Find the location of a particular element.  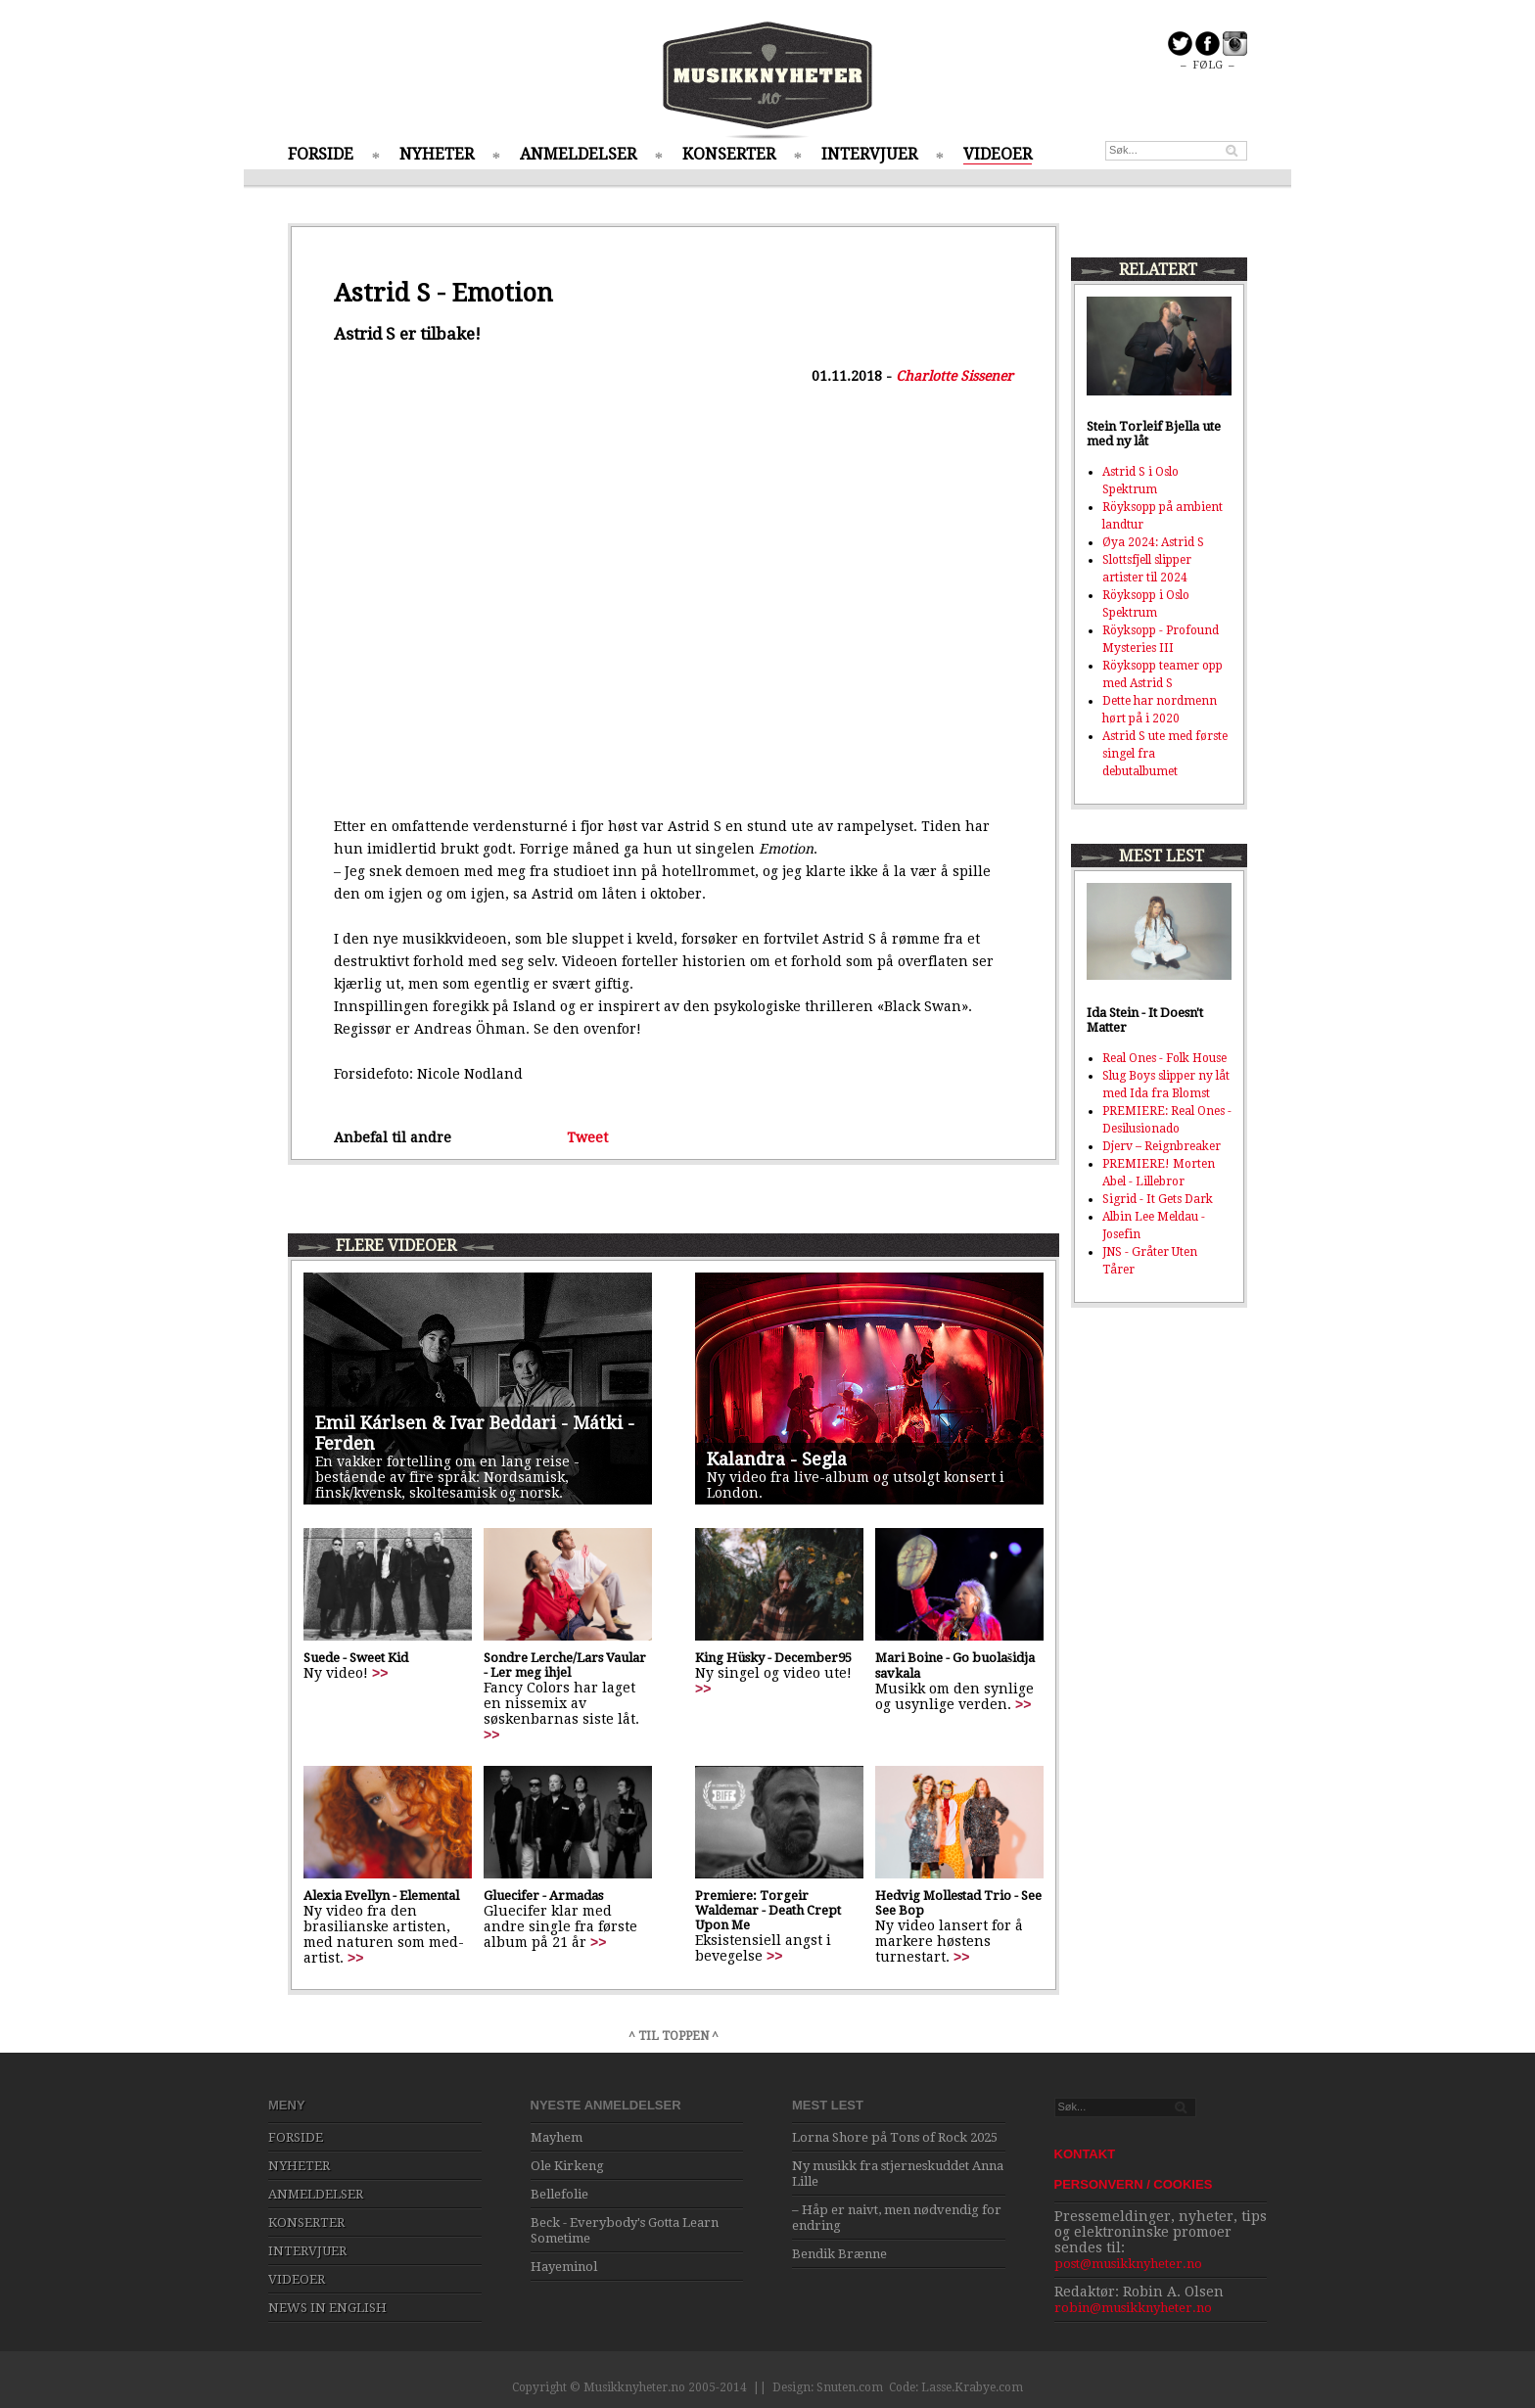

Ole Kirkeng is located at coordinates (567, 2165).